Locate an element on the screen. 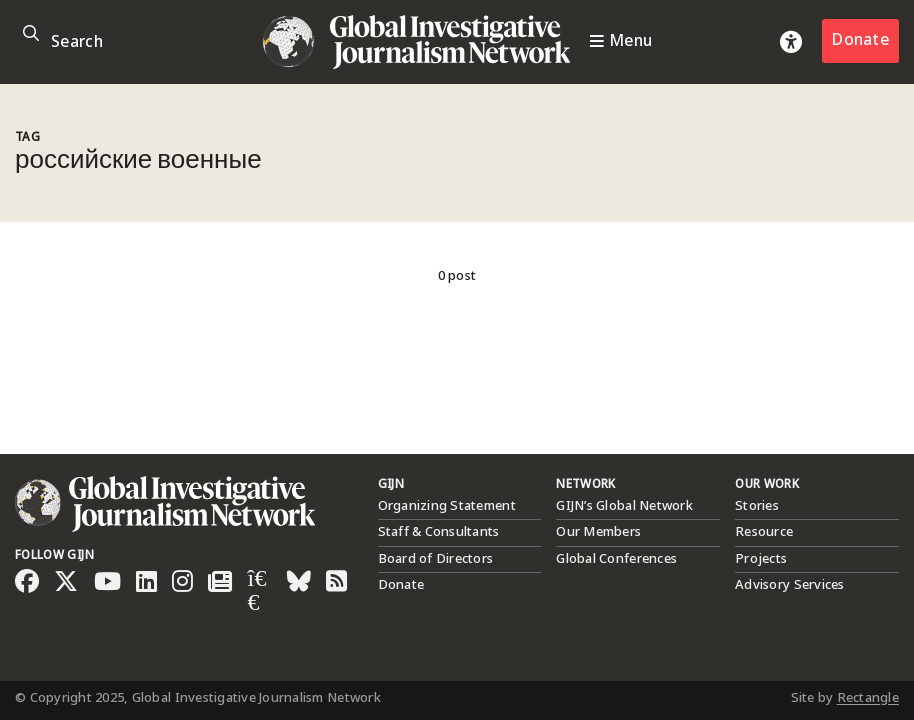 The image size is (914, 720). Advisory Services is located at coordinates (789, 585).